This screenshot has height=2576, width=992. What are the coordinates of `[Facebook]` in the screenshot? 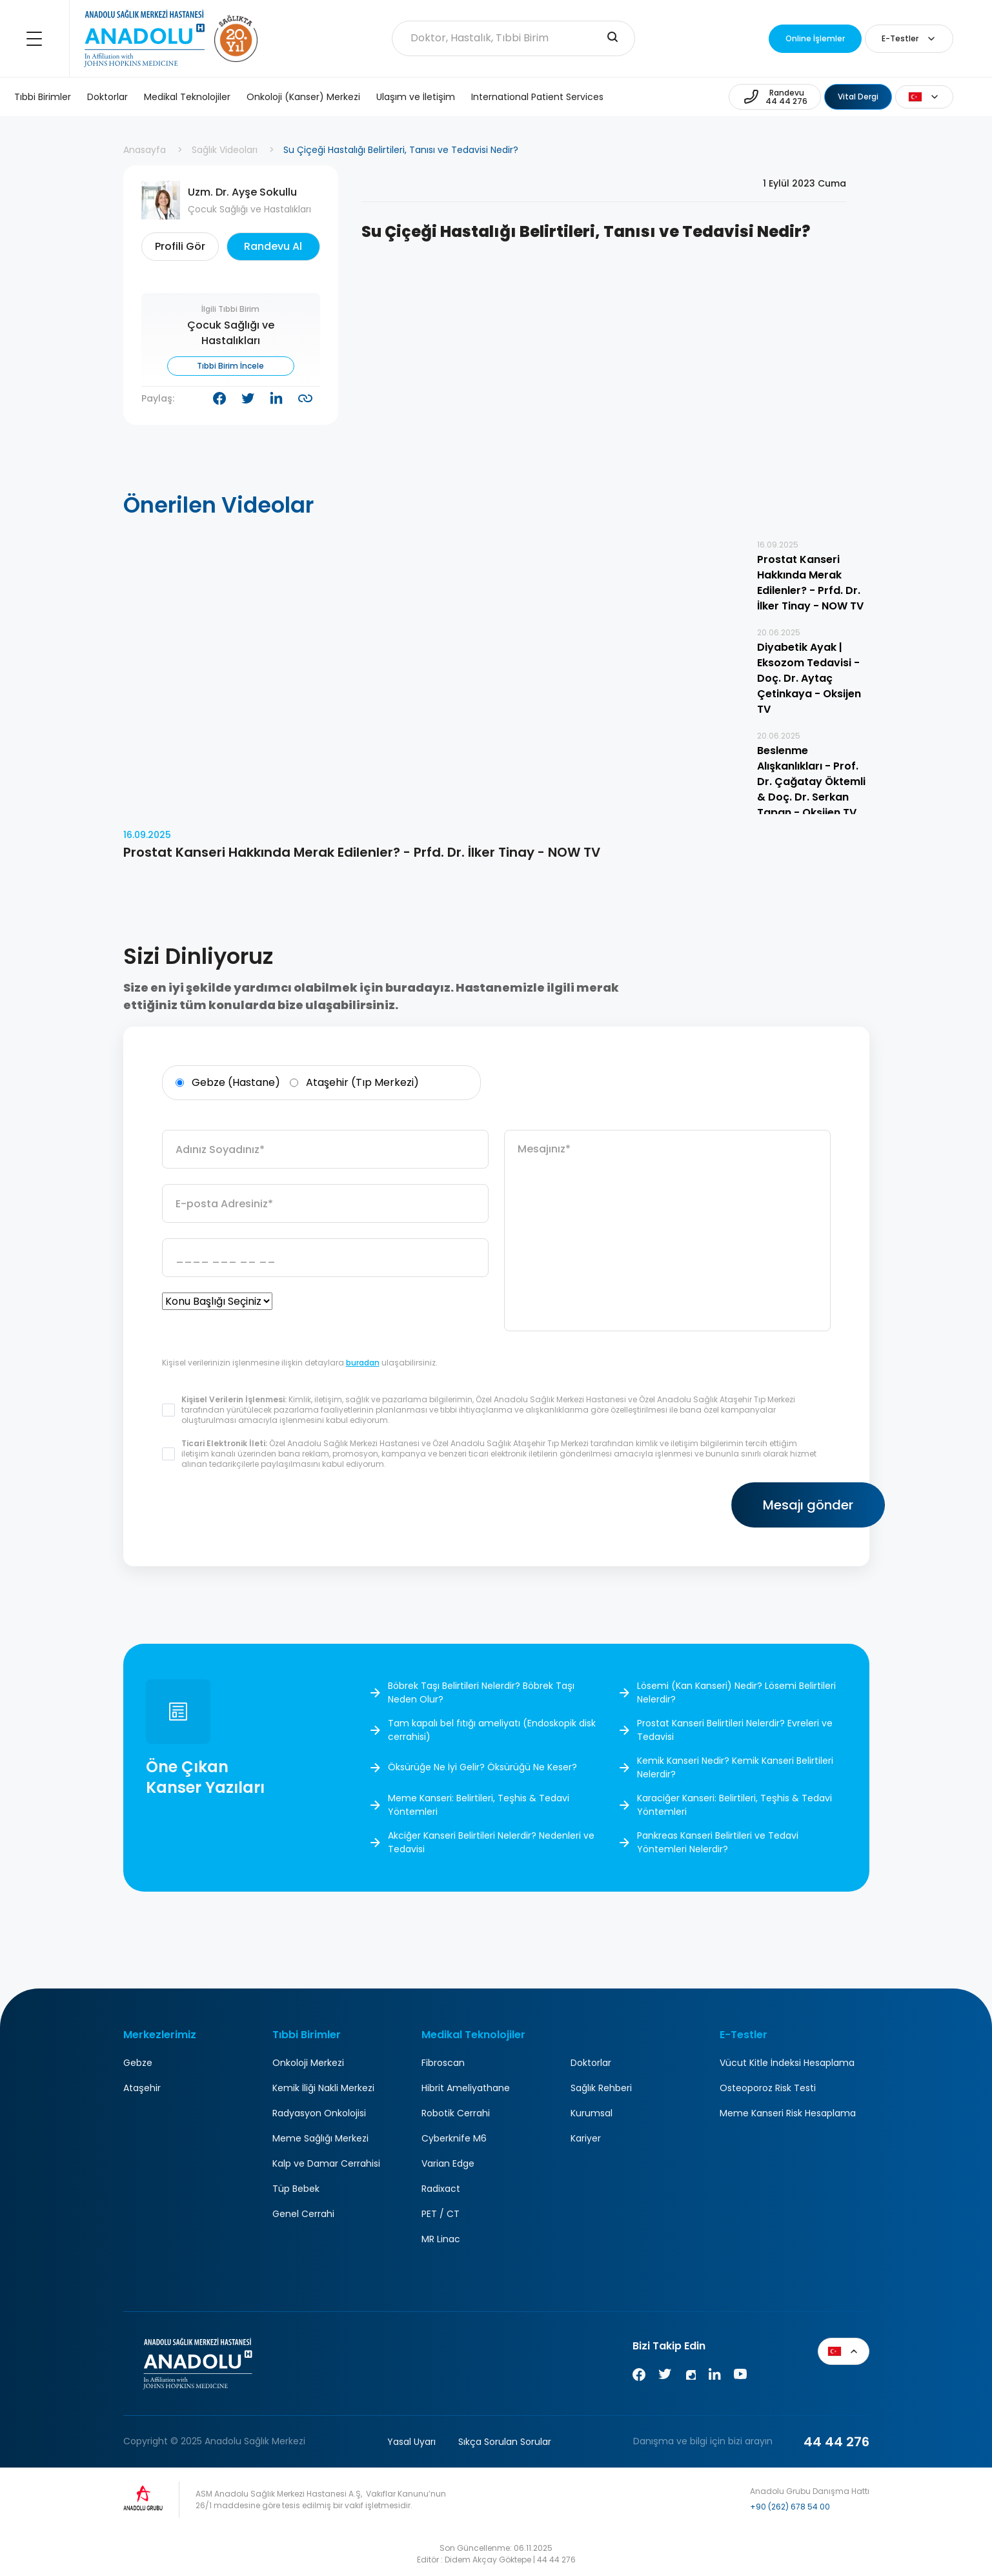 It's located at (639, 2377).